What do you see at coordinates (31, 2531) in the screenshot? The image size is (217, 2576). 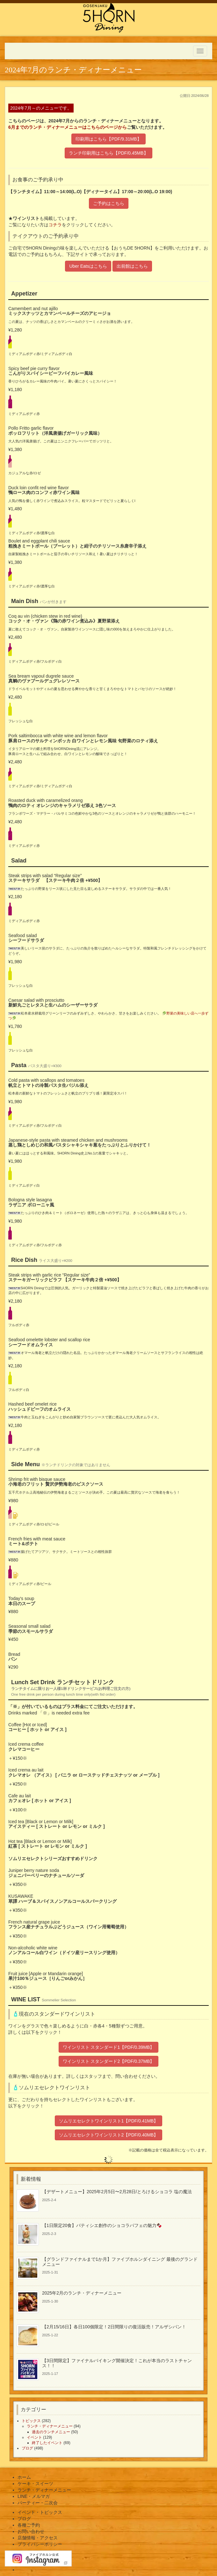 I see `お問い合わせ` at bounding box center [31, 2531].